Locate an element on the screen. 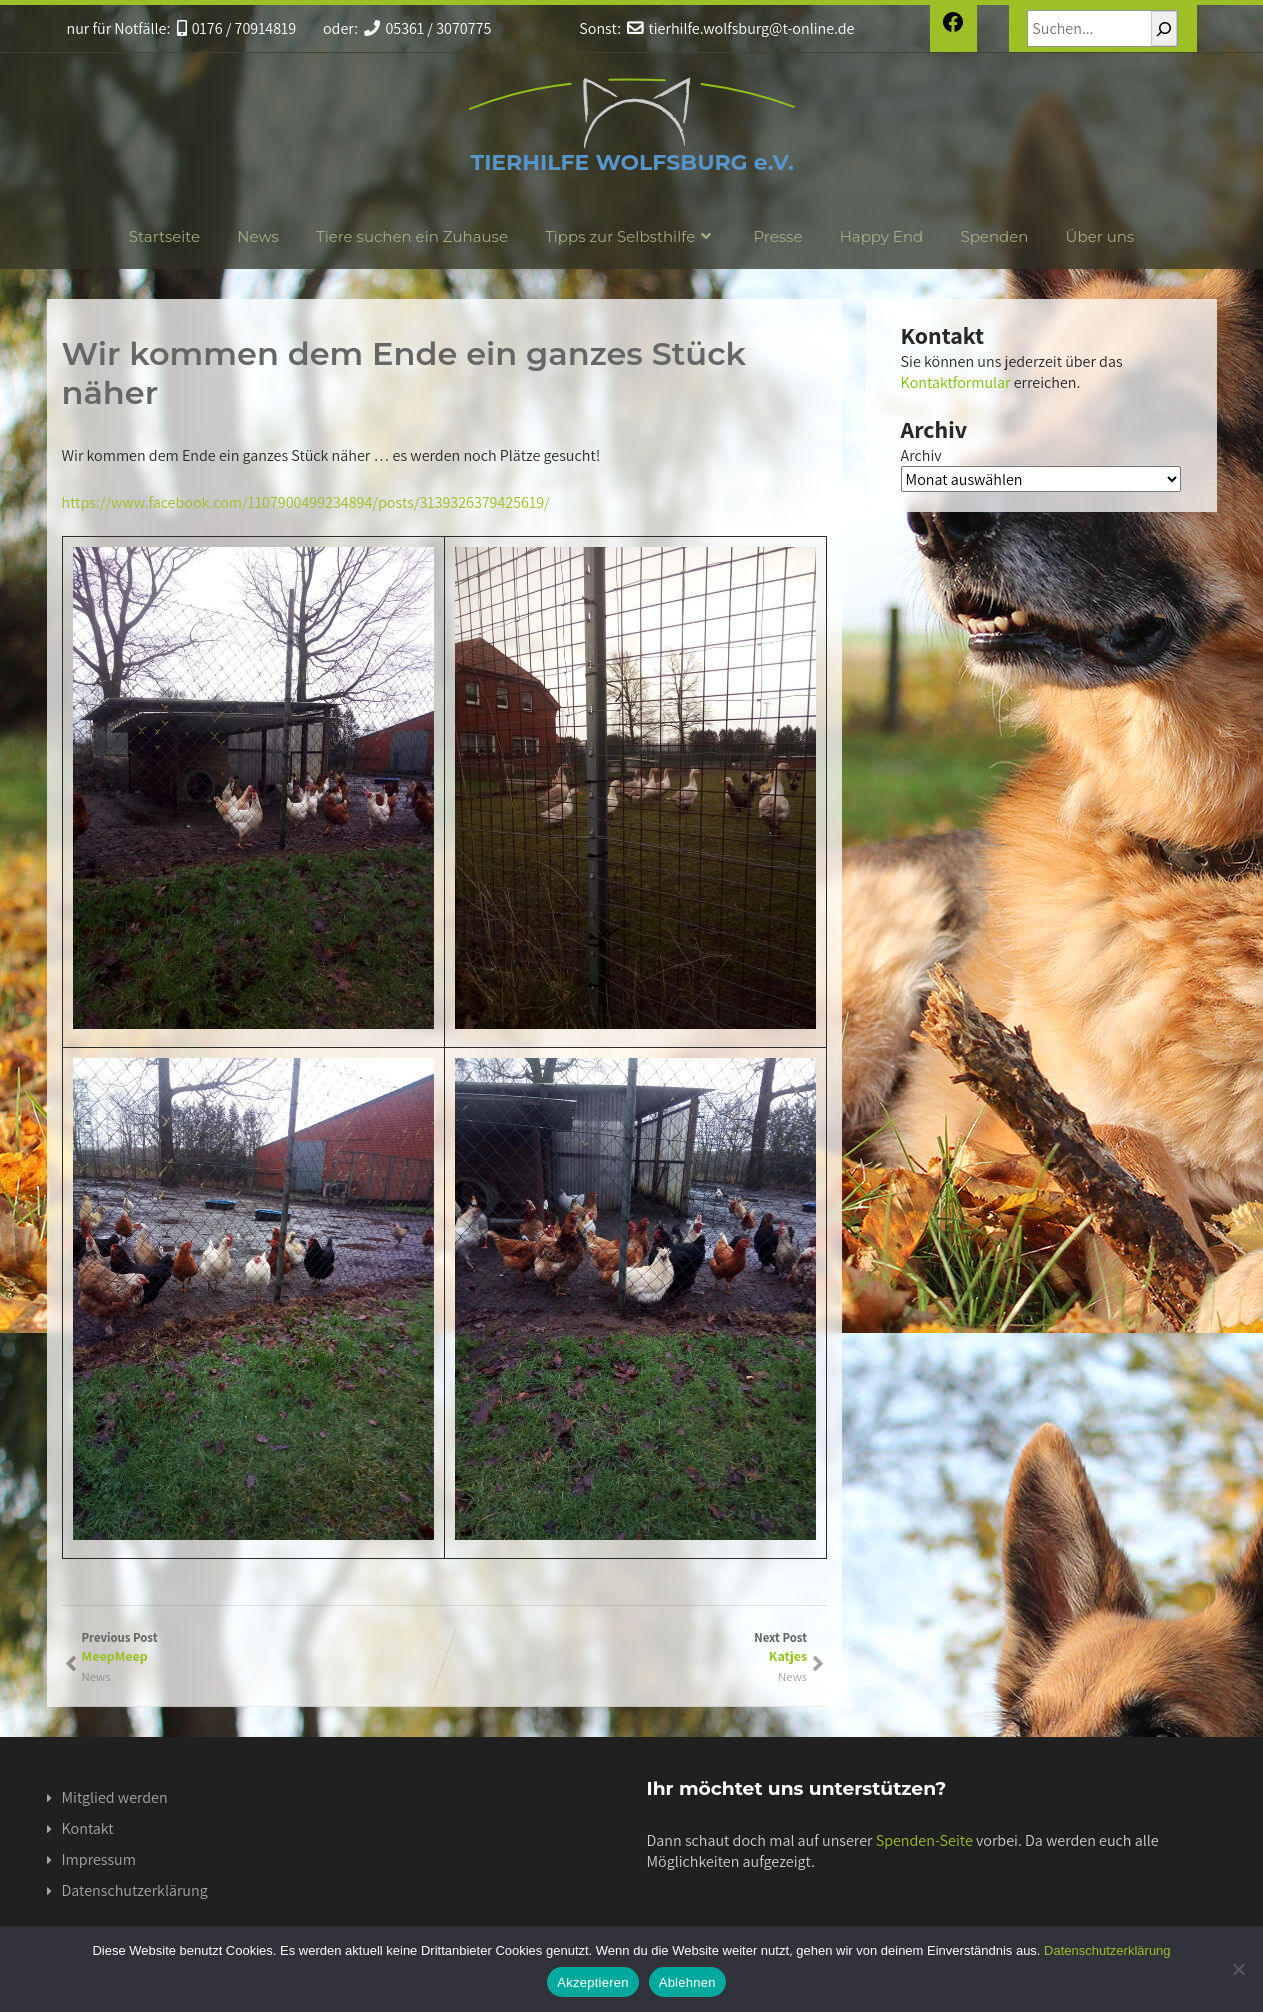 The image size is (1263, 2012). Kontakt is located at coordinates (88, 1828).